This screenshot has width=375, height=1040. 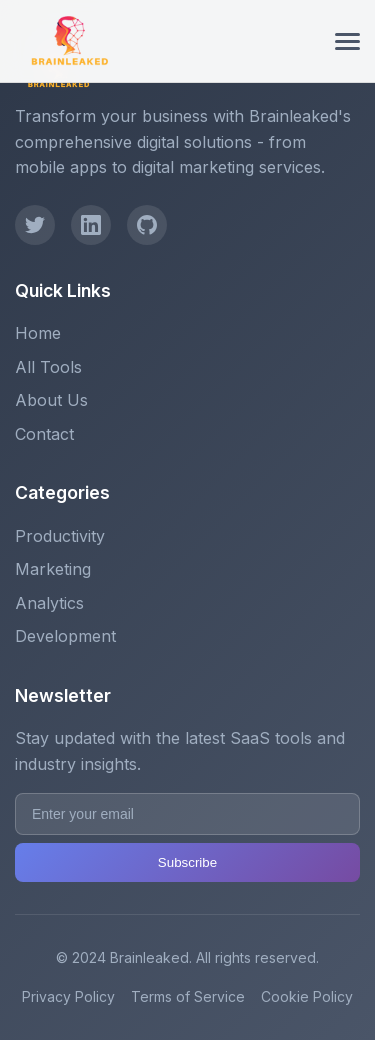 I want to click on [Twitter], so click(x=35, y=225).